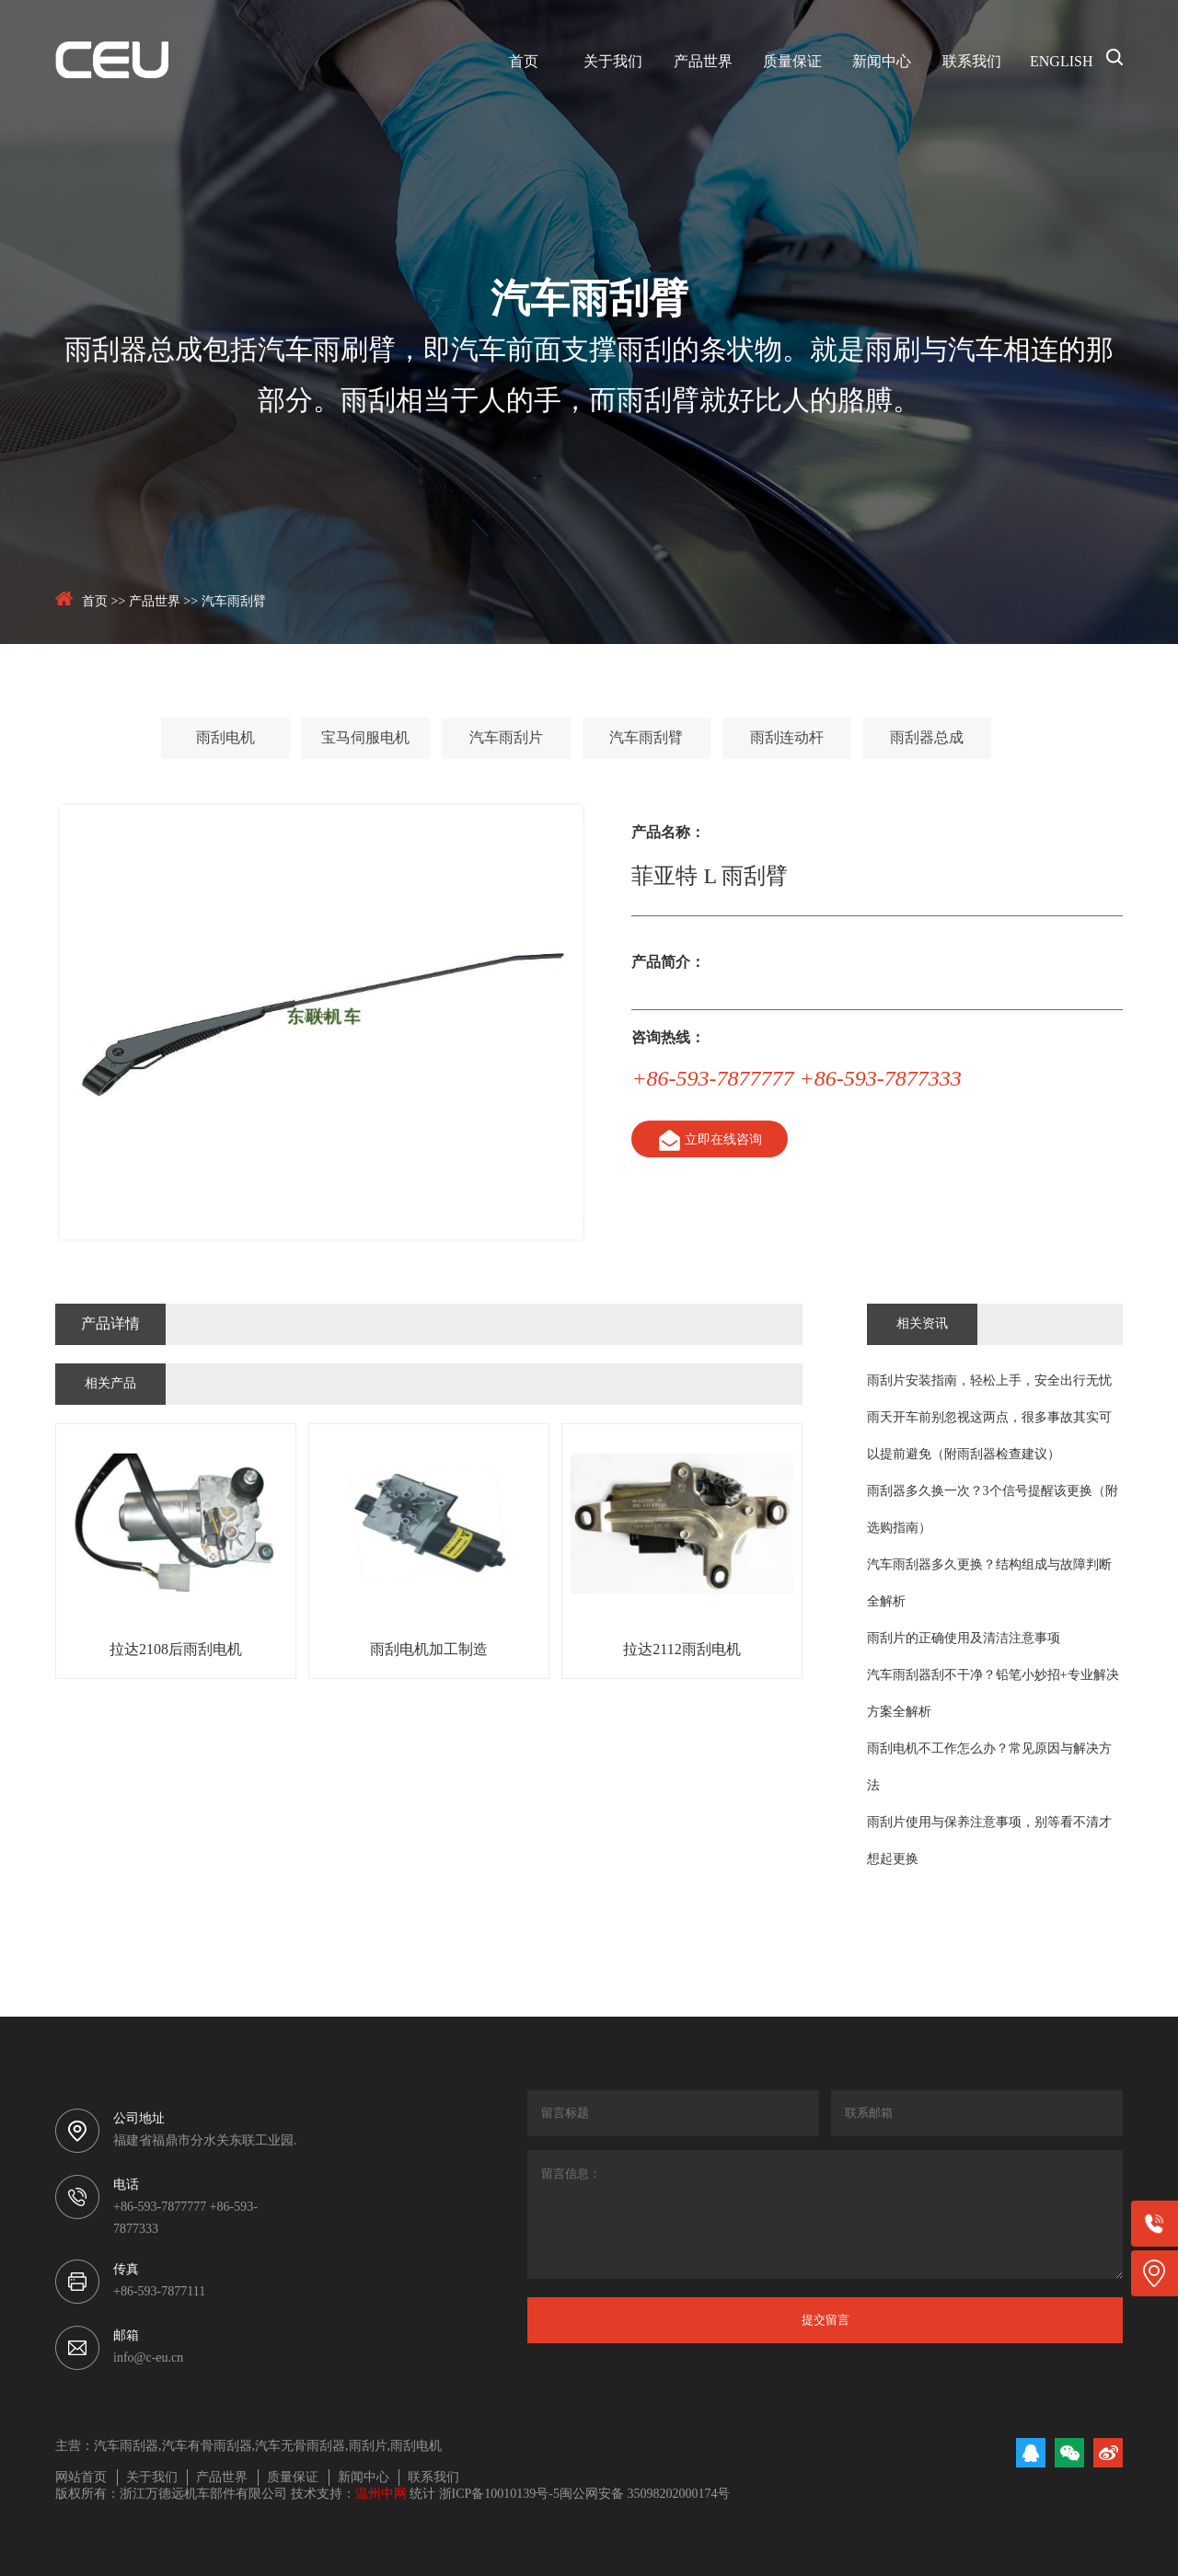  What do you see at coordinates (825, 2320) in the screenshot?
I see `提交留言` at bounding box center [825, 2320].